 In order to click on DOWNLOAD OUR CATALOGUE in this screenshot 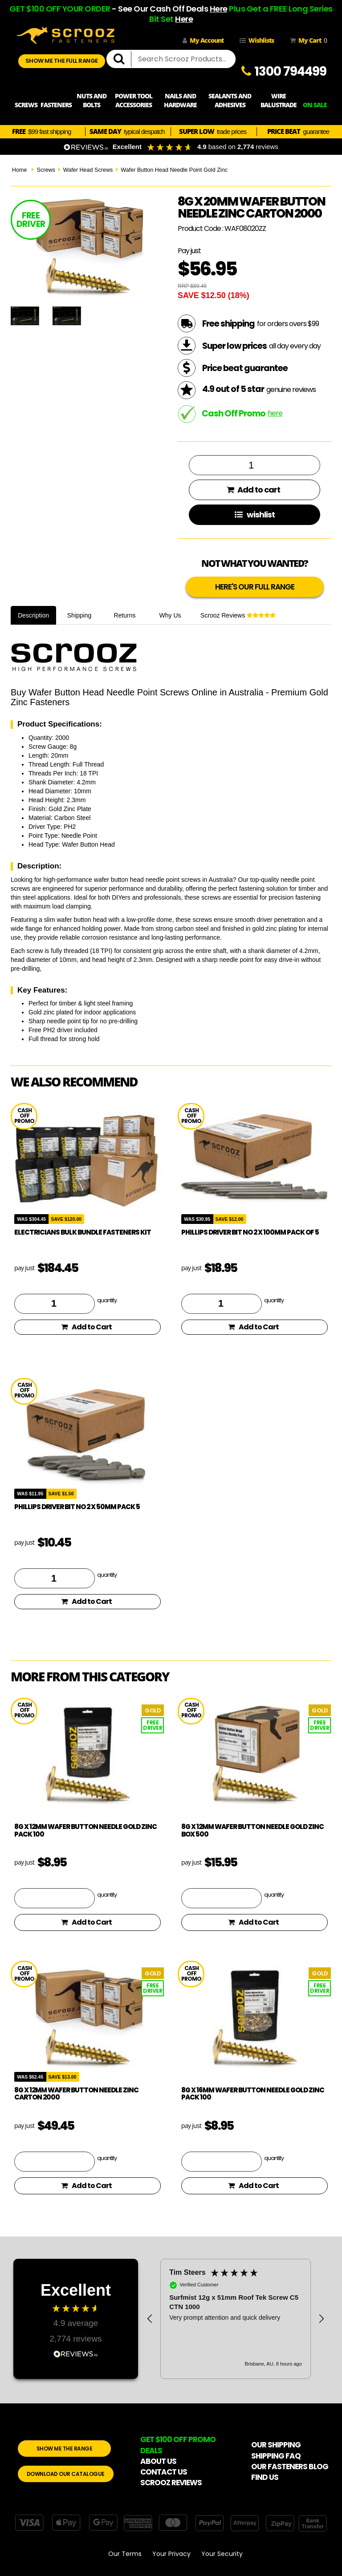, I will do `click(66, 2474)`.